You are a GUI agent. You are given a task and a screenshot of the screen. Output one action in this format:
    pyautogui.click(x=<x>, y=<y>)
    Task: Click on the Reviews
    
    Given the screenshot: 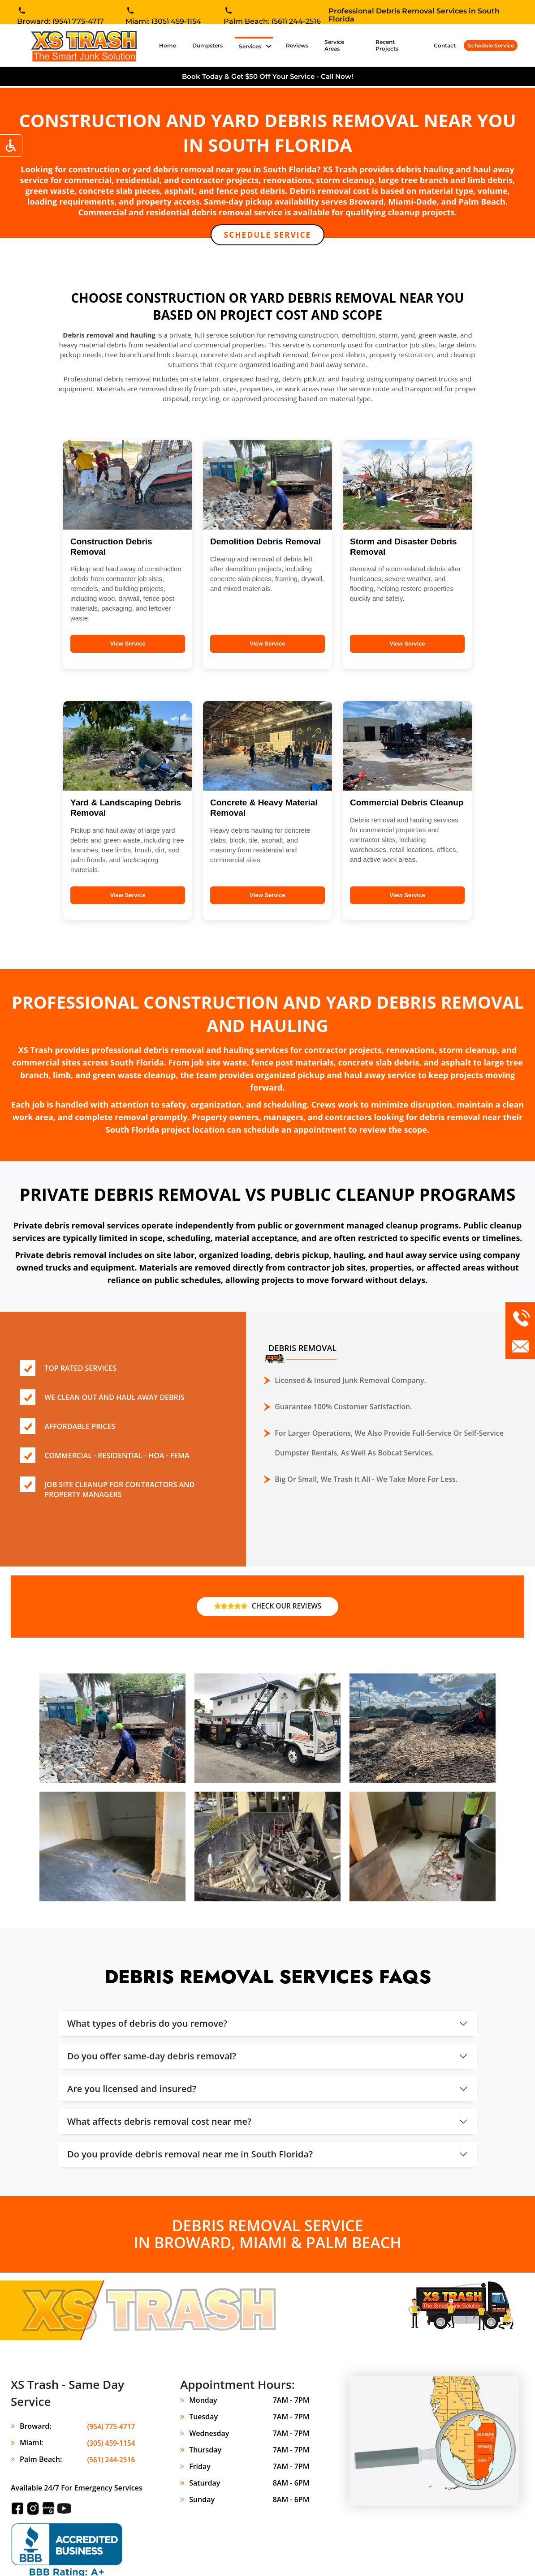 What is the action you would take?
    pyautogui.click(x=297, y=45)
    